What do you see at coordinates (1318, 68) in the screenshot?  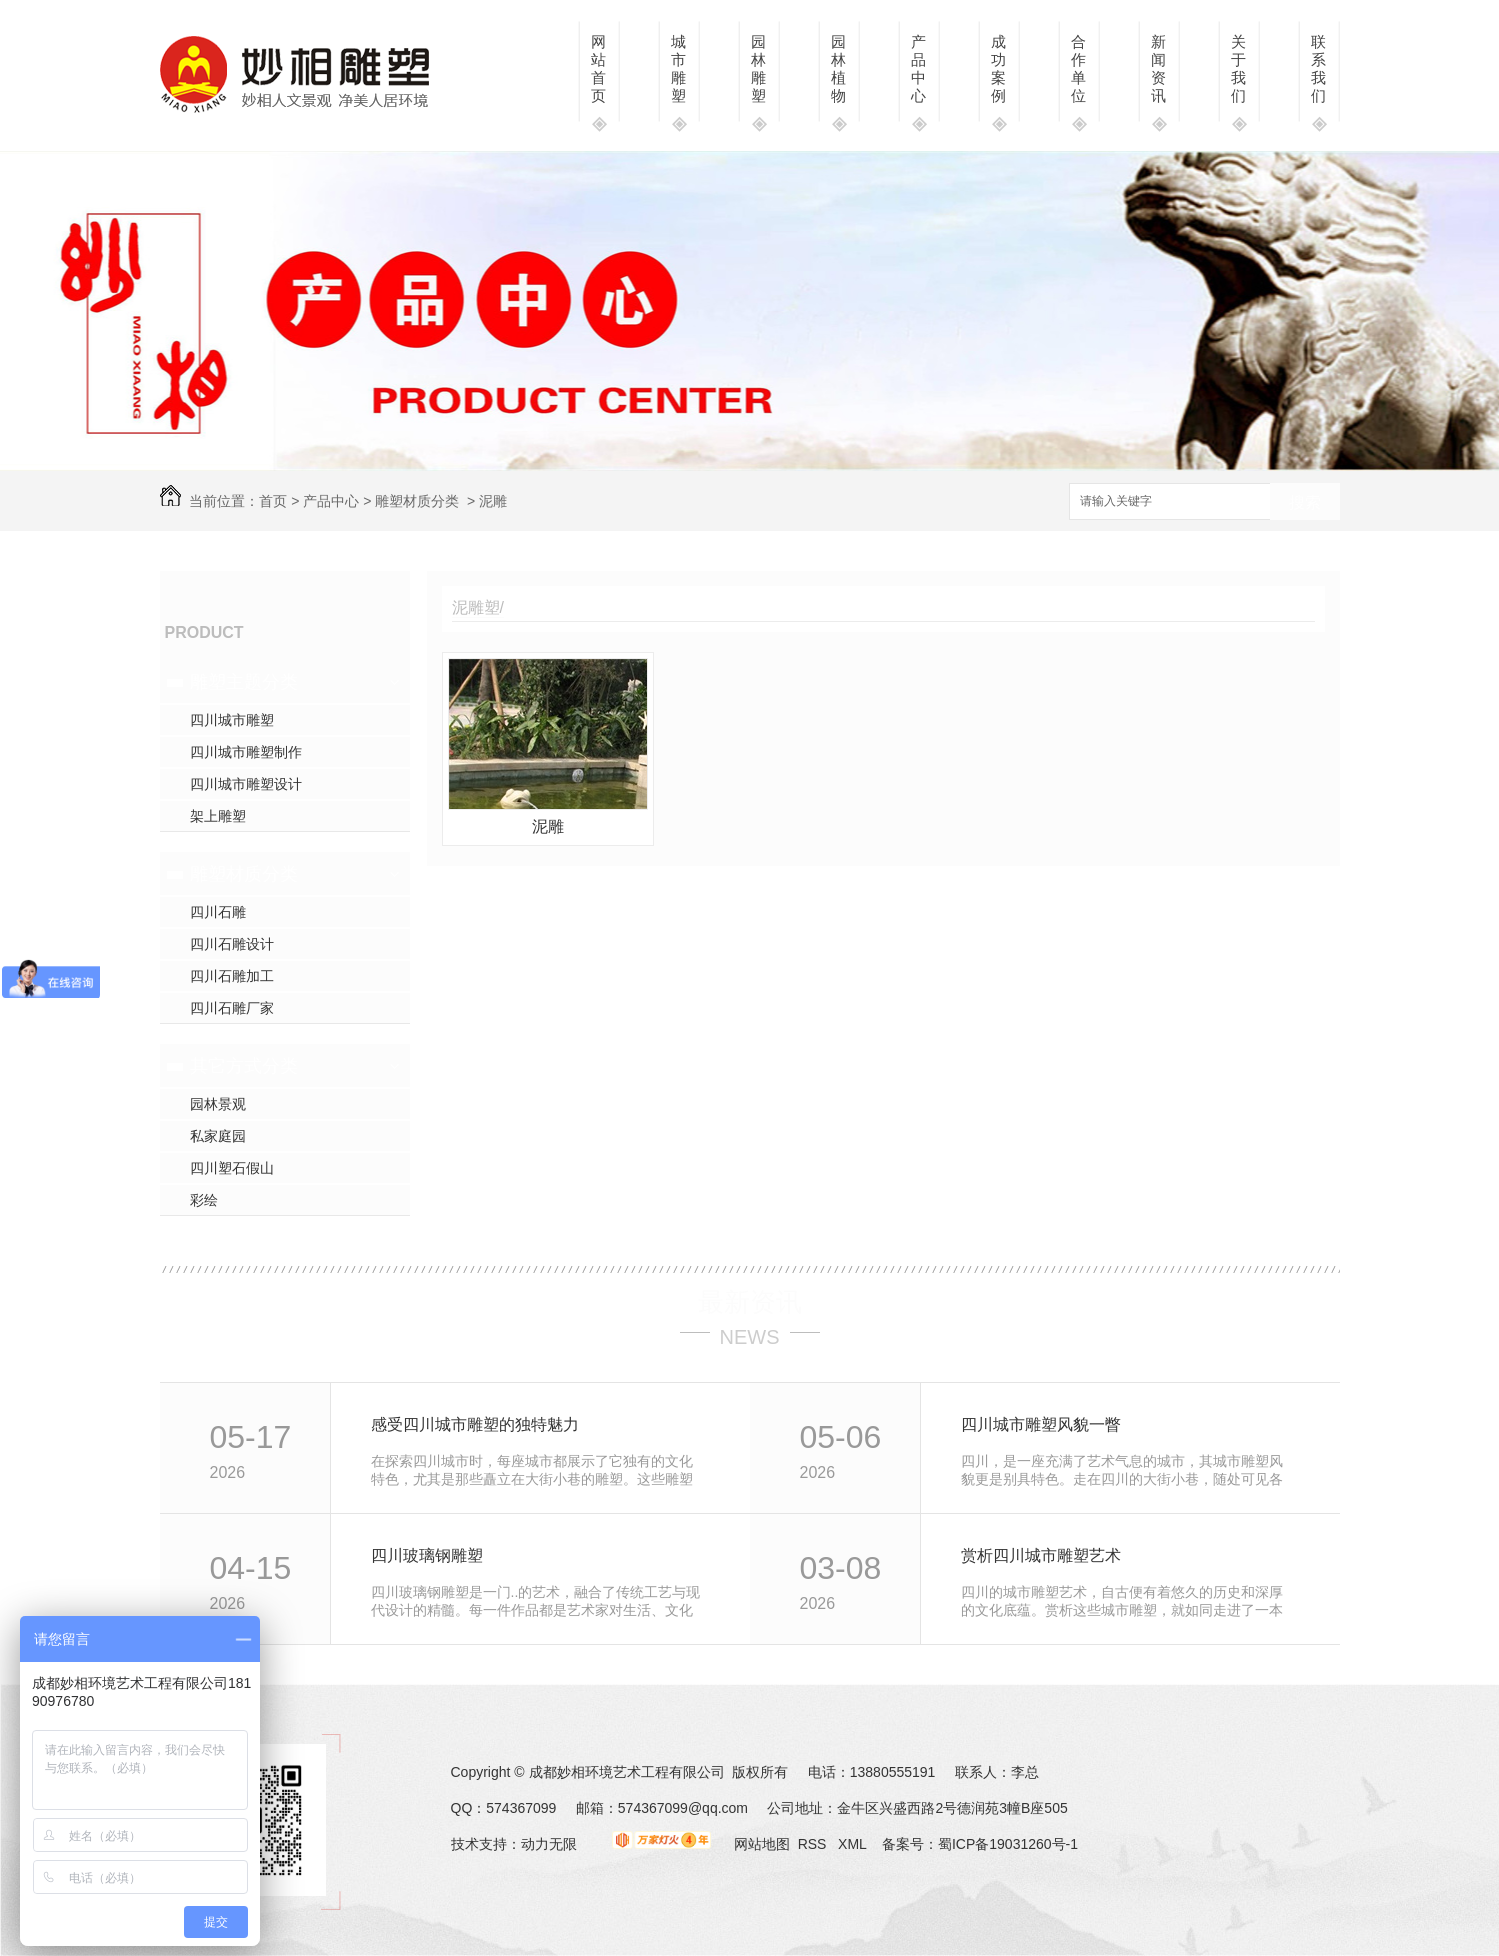 I see `联系我们` at bounding box center [1318, 68].